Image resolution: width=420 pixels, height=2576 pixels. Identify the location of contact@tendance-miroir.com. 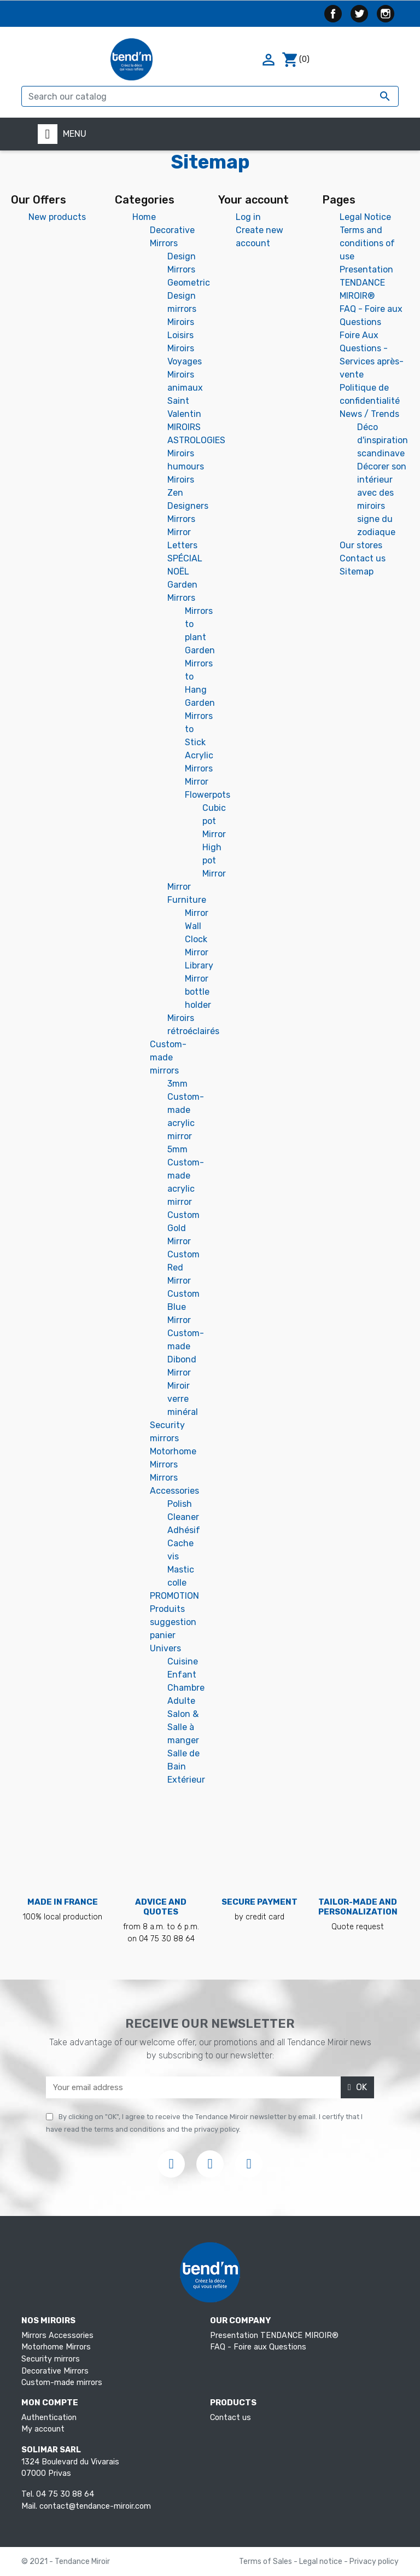
(95, 2506).